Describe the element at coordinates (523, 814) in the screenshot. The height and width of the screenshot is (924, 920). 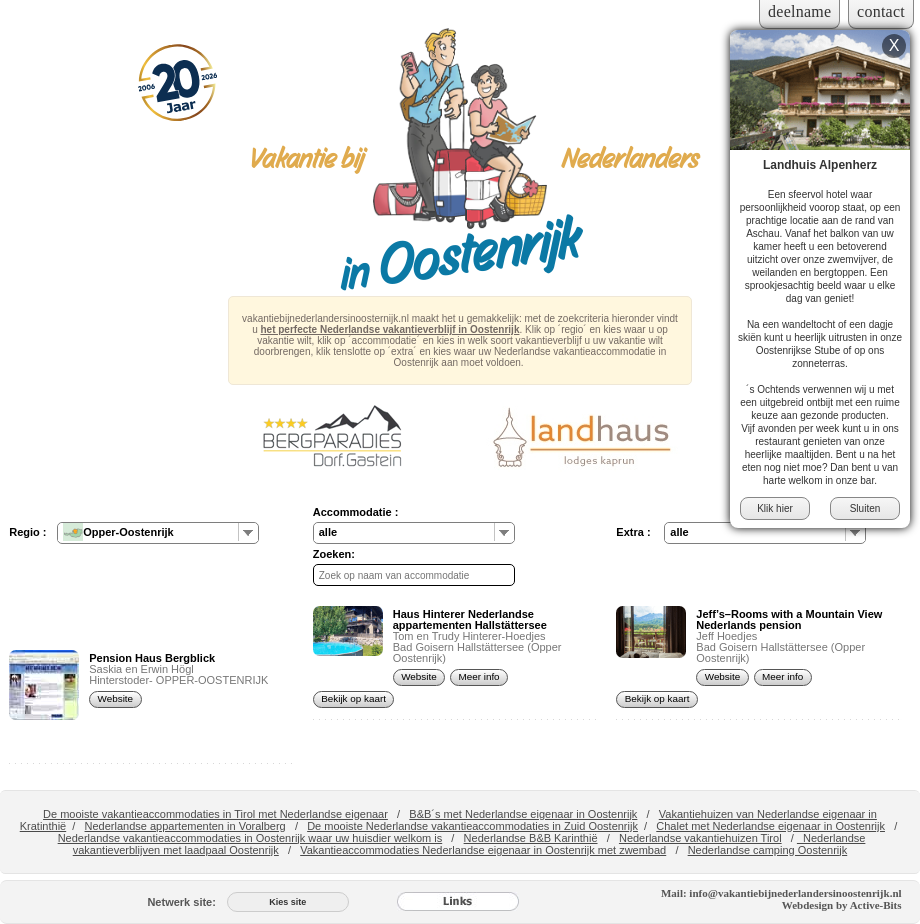
I see `B&B´s met Nederlandse eigenaar in Oostenrijk` at that location.